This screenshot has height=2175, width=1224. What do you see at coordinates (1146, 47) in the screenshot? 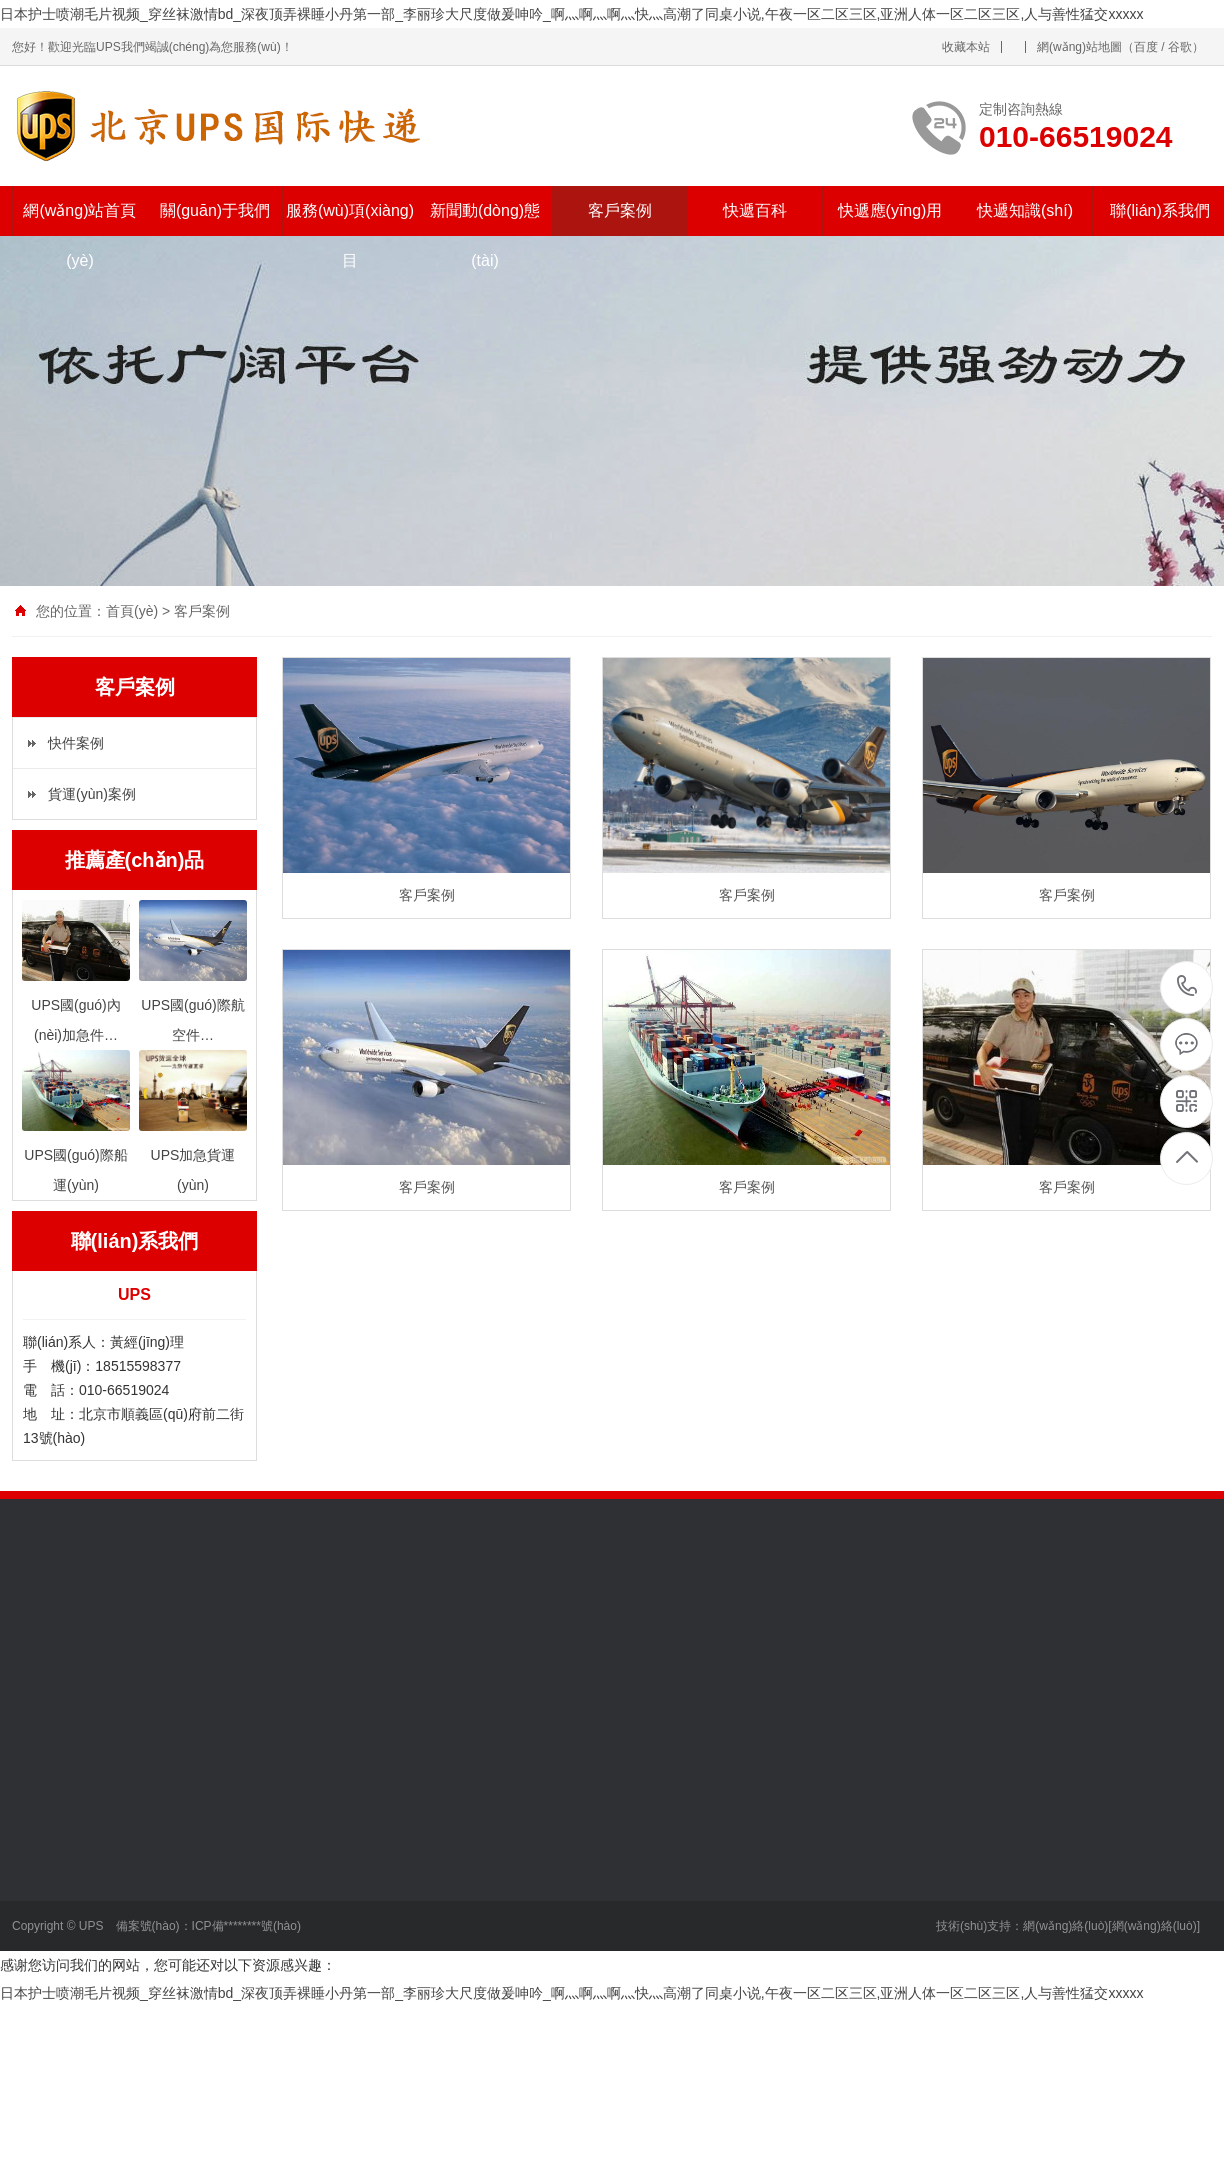
I see `百度` at bounding box center [1146, 47].